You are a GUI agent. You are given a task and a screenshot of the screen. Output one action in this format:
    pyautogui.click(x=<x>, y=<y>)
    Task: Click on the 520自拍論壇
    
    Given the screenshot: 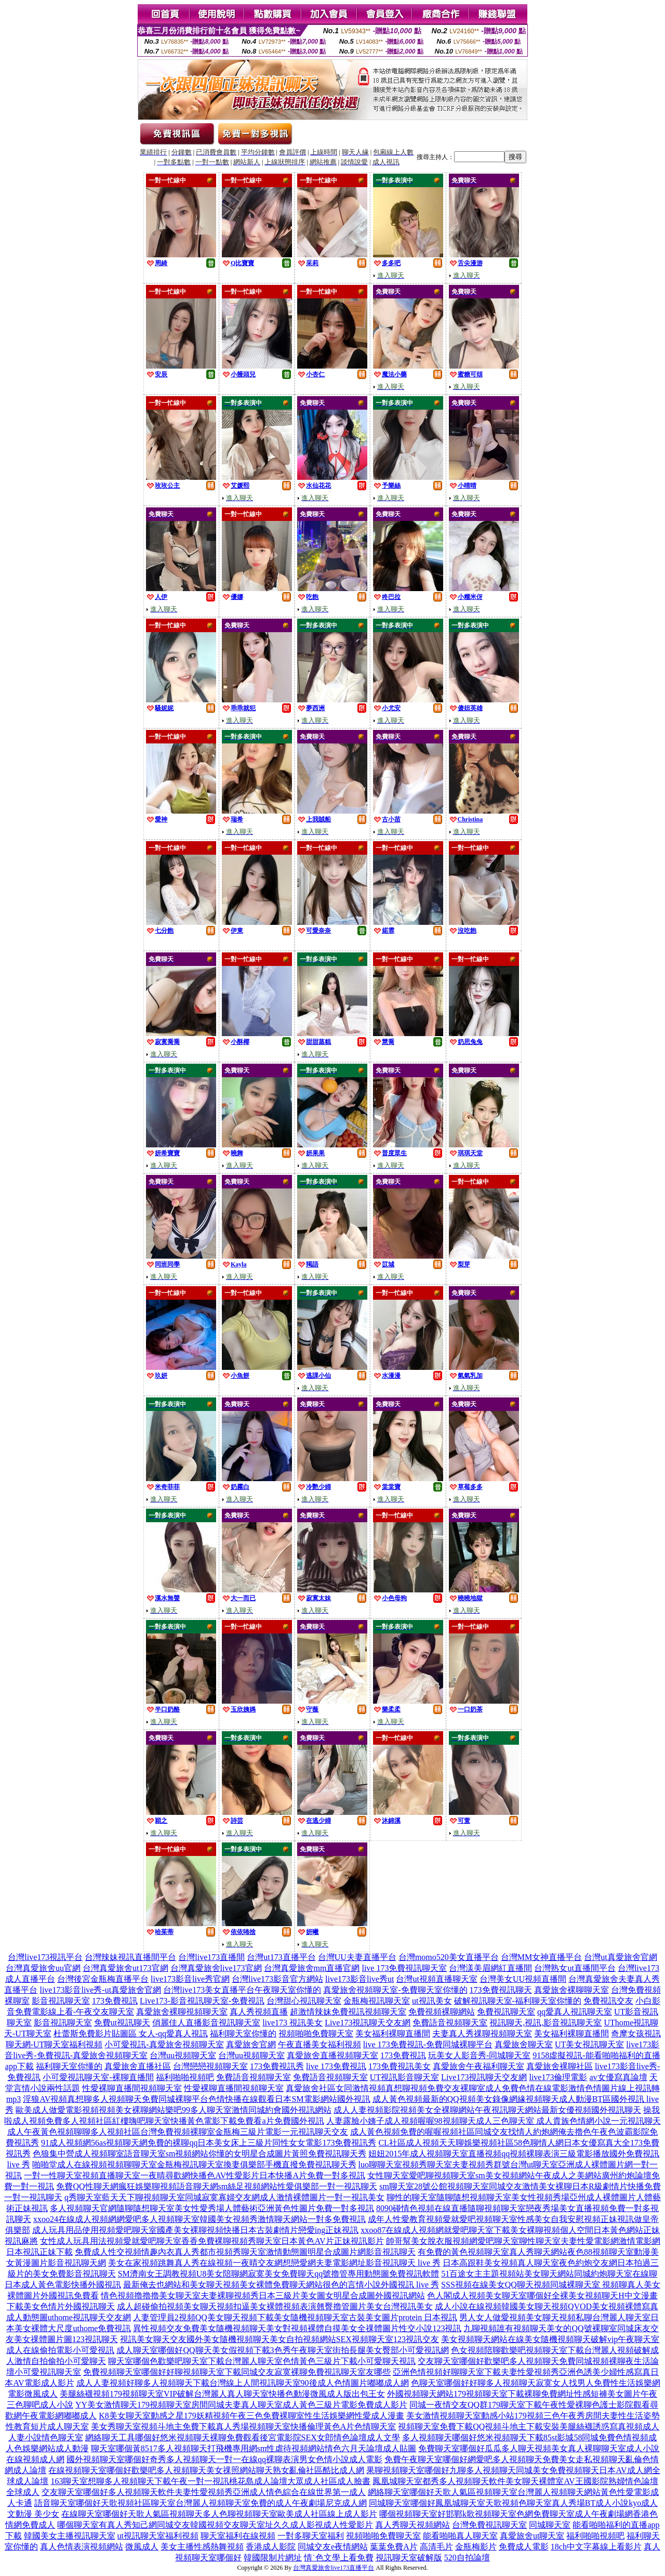 What is the action you would take?
    pyautogui.click(x=467, y=2557)
    